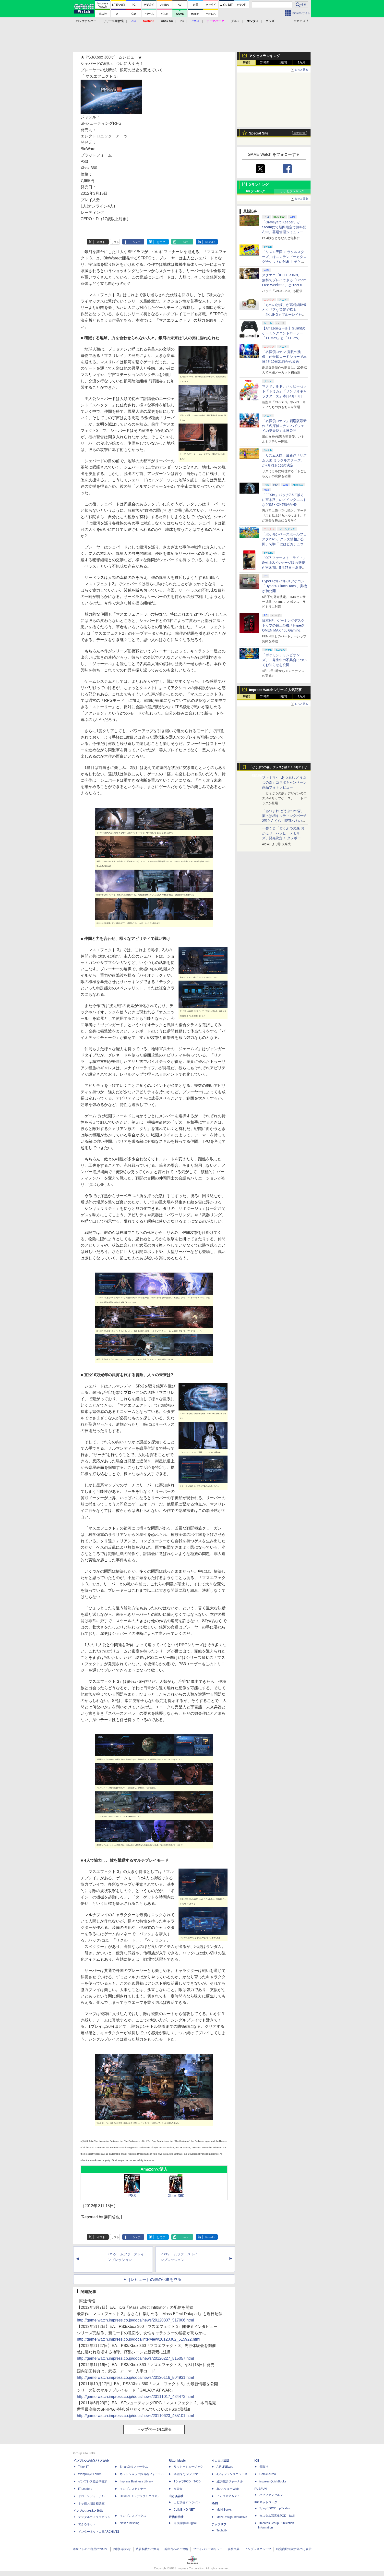  Describe the element at coordinates (265, 2502) in the screenshot. I see `IPGネットワーク` at that location.